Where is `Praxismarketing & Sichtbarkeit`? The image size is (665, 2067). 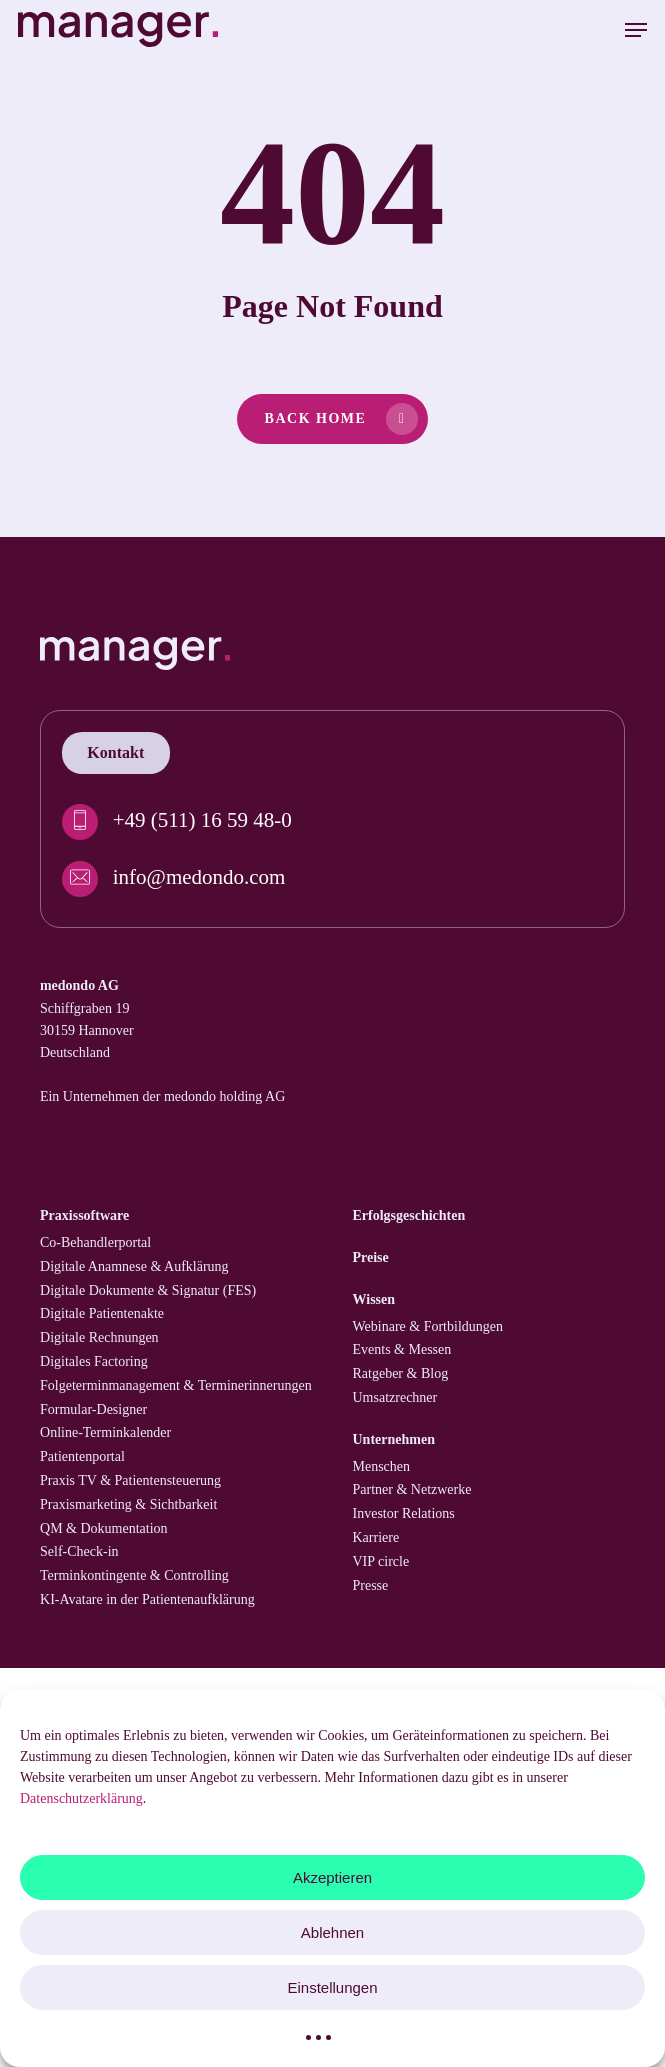
Praxismarketing & Sichtbarkeit is located at coordinates (128, 1504).